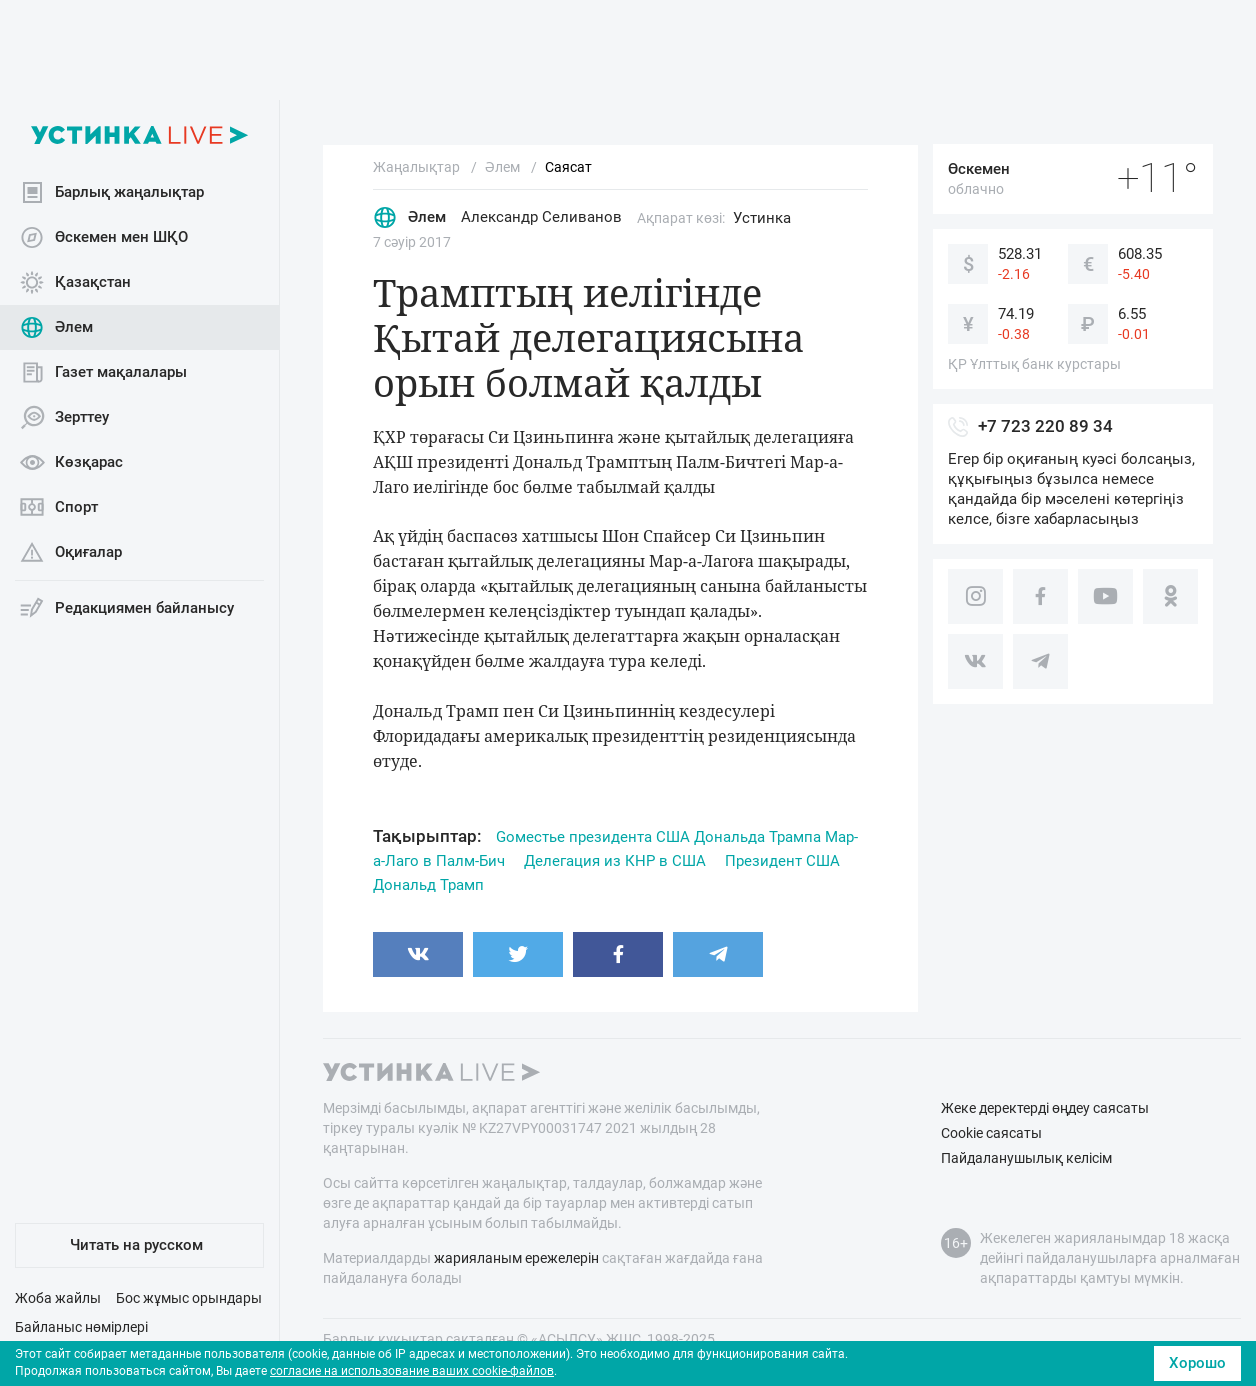  Describe the element at coordinates (1197, 1363) in the screenshot. I see `Хорошо` at that location.